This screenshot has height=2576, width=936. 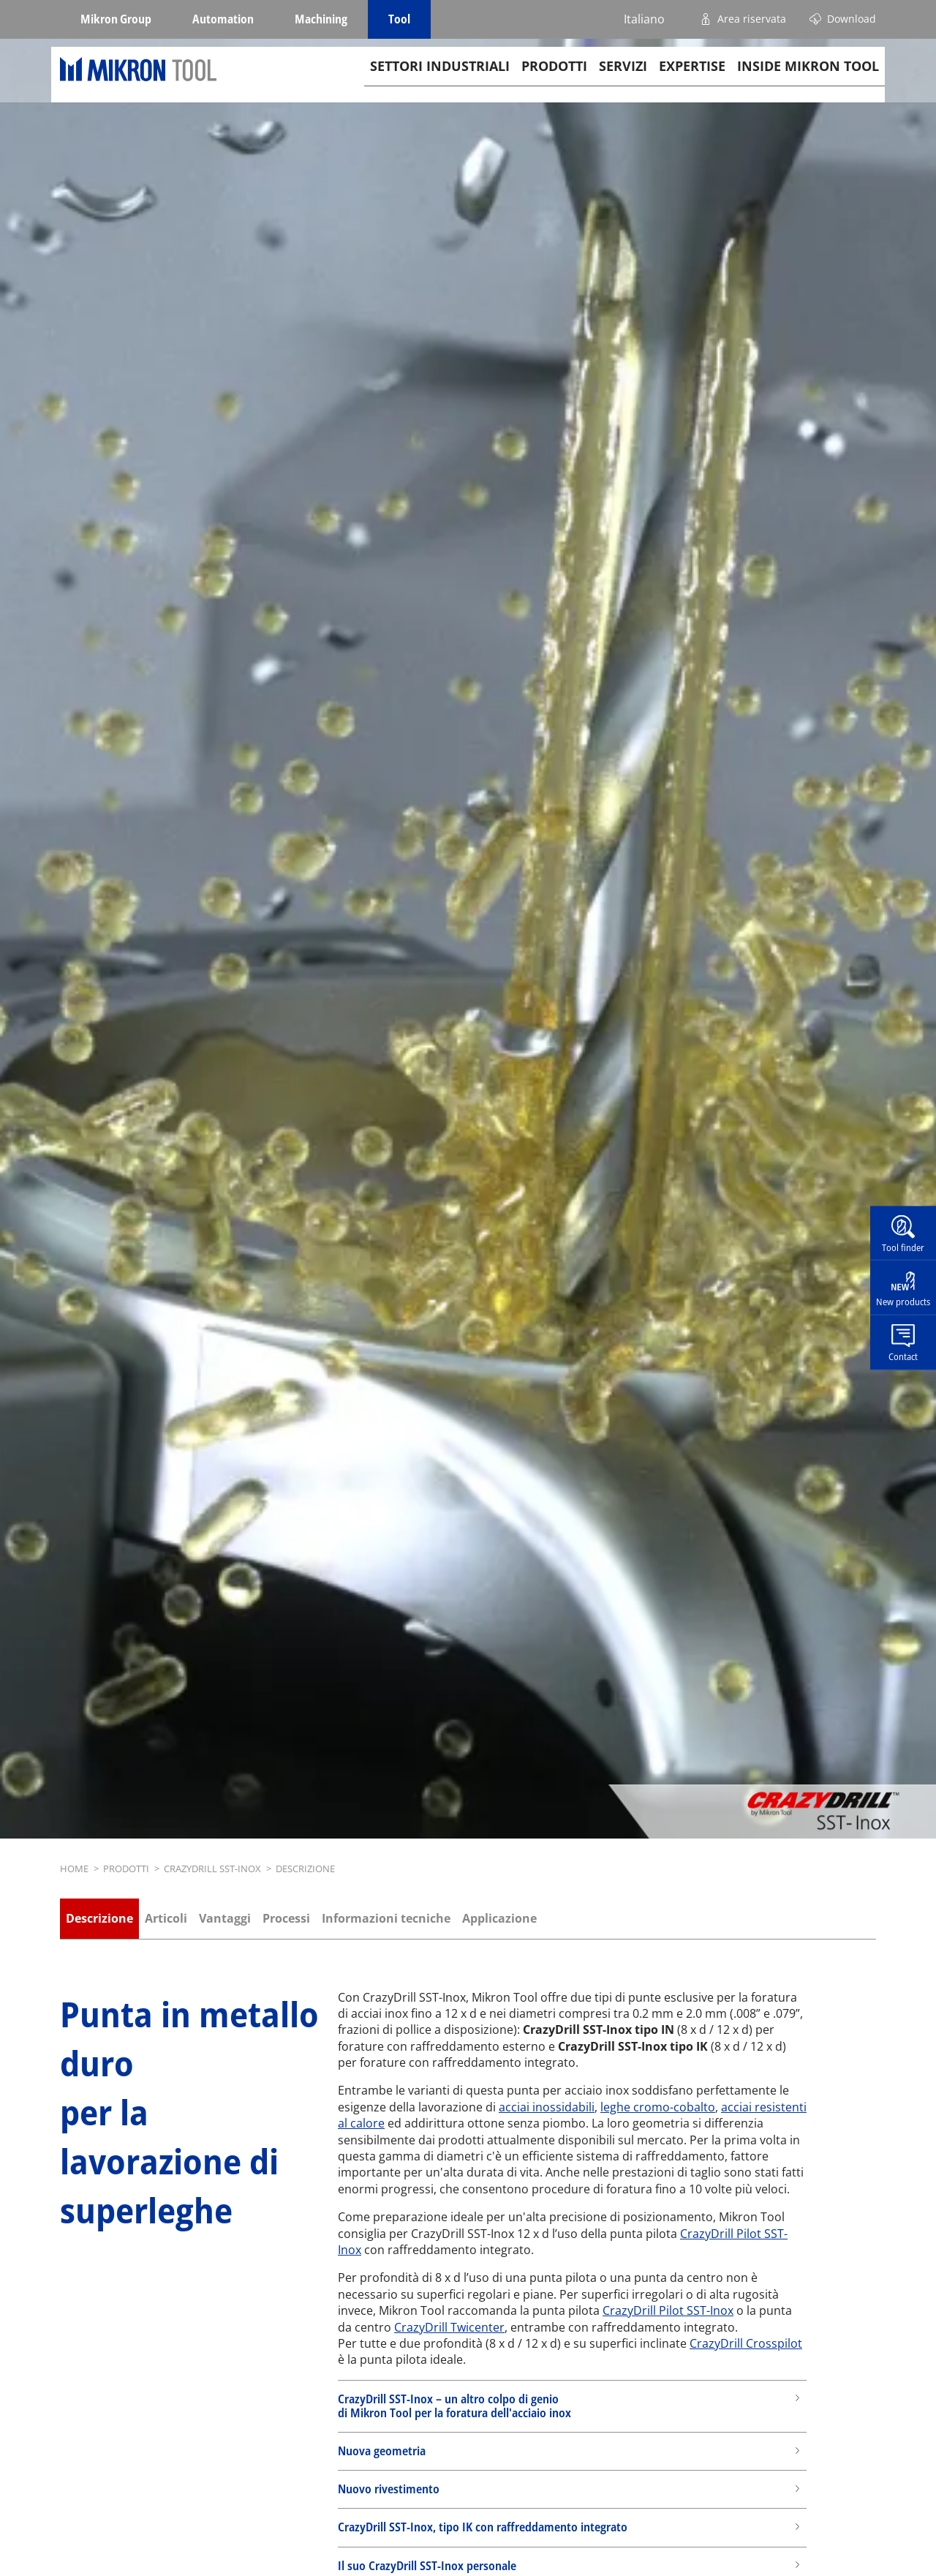 What do you see at coordinates (547, 2107) in the screenshot?
I see `acciai inossidabili` at bounding box center [547, 2107].